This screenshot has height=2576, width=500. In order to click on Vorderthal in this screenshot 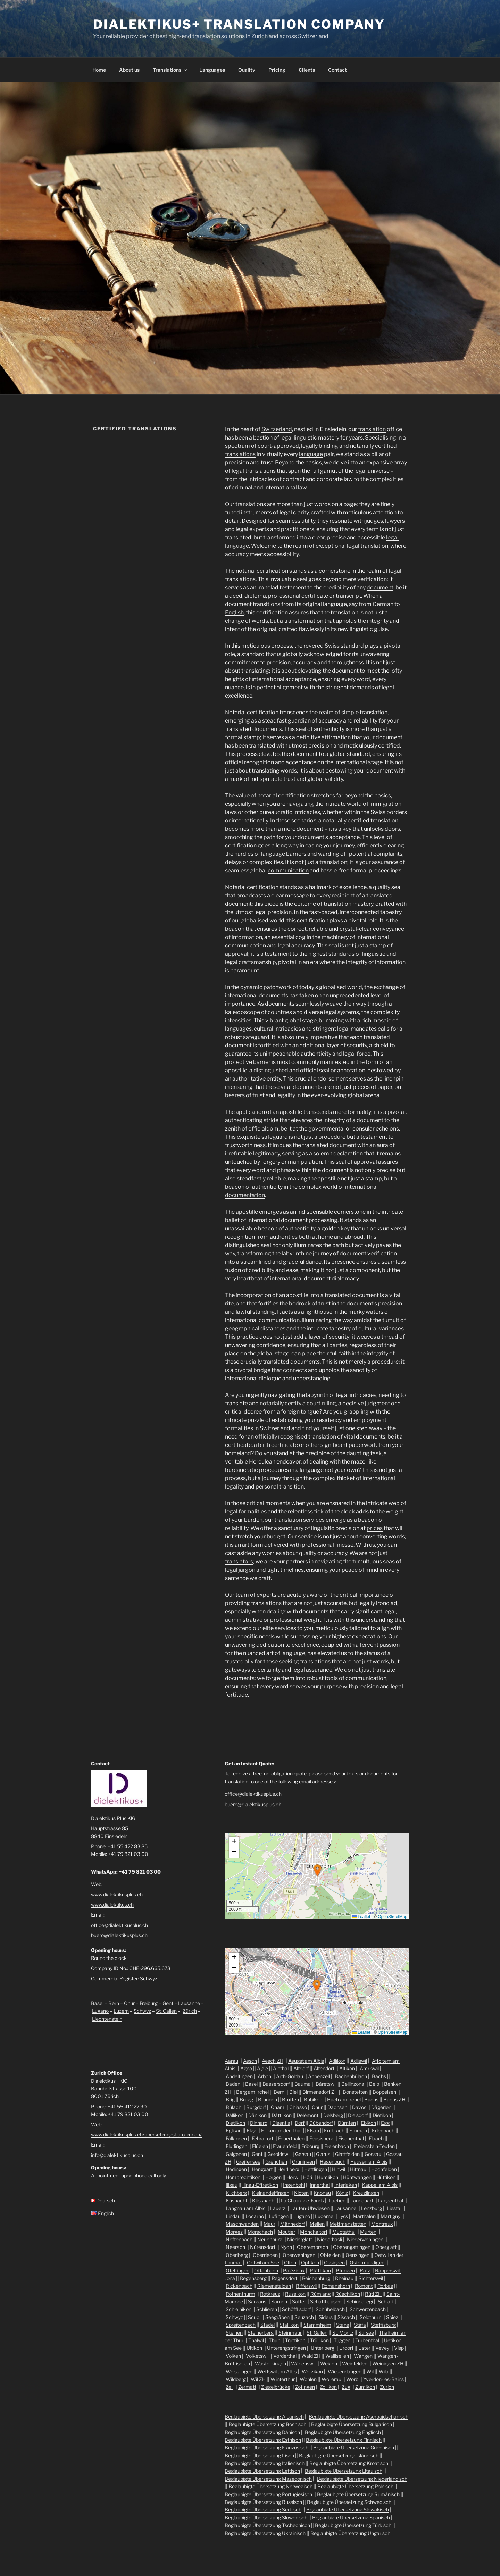, I will do `click(285, 2356)`.